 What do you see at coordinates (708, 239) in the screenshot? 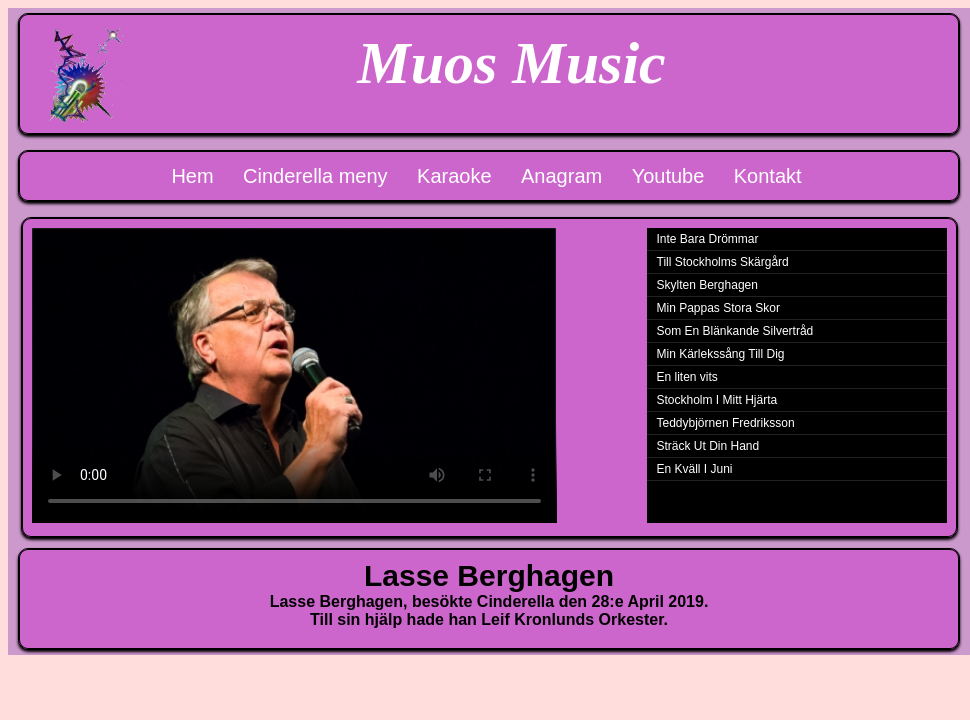
I see `Inte Bara Drömmar` at bounding box center [708, 239].